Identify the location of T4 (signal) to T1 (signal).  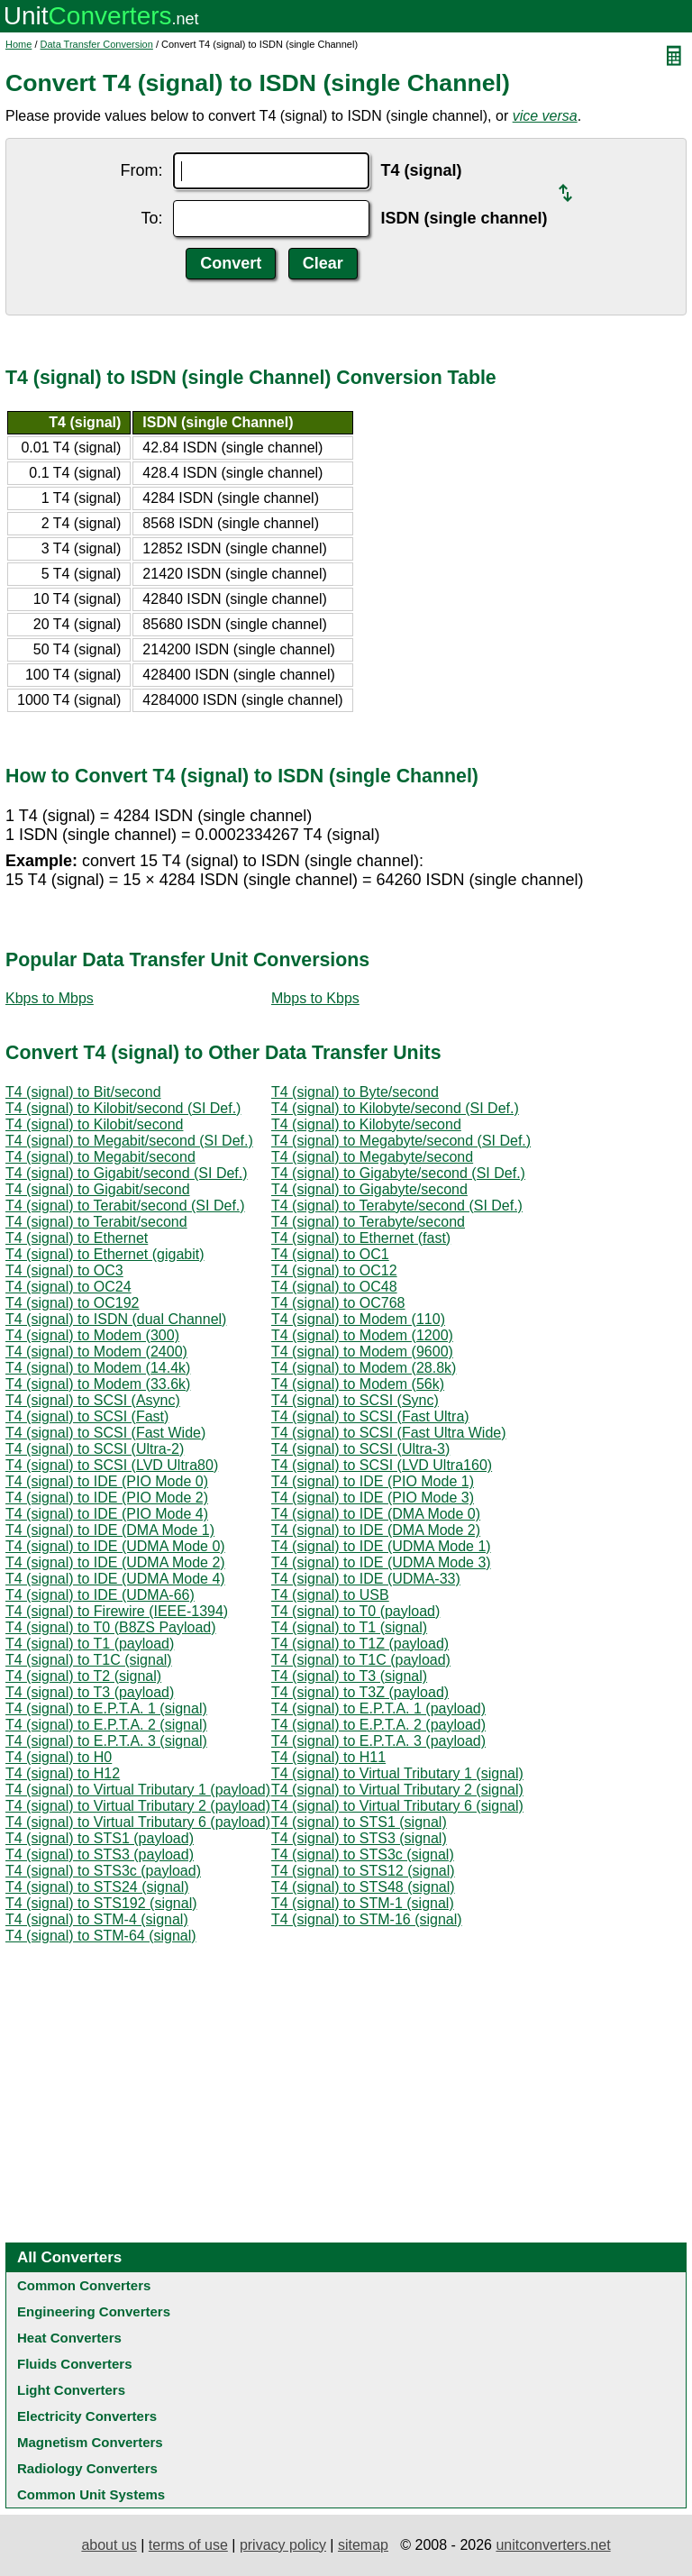
(349, 1627).